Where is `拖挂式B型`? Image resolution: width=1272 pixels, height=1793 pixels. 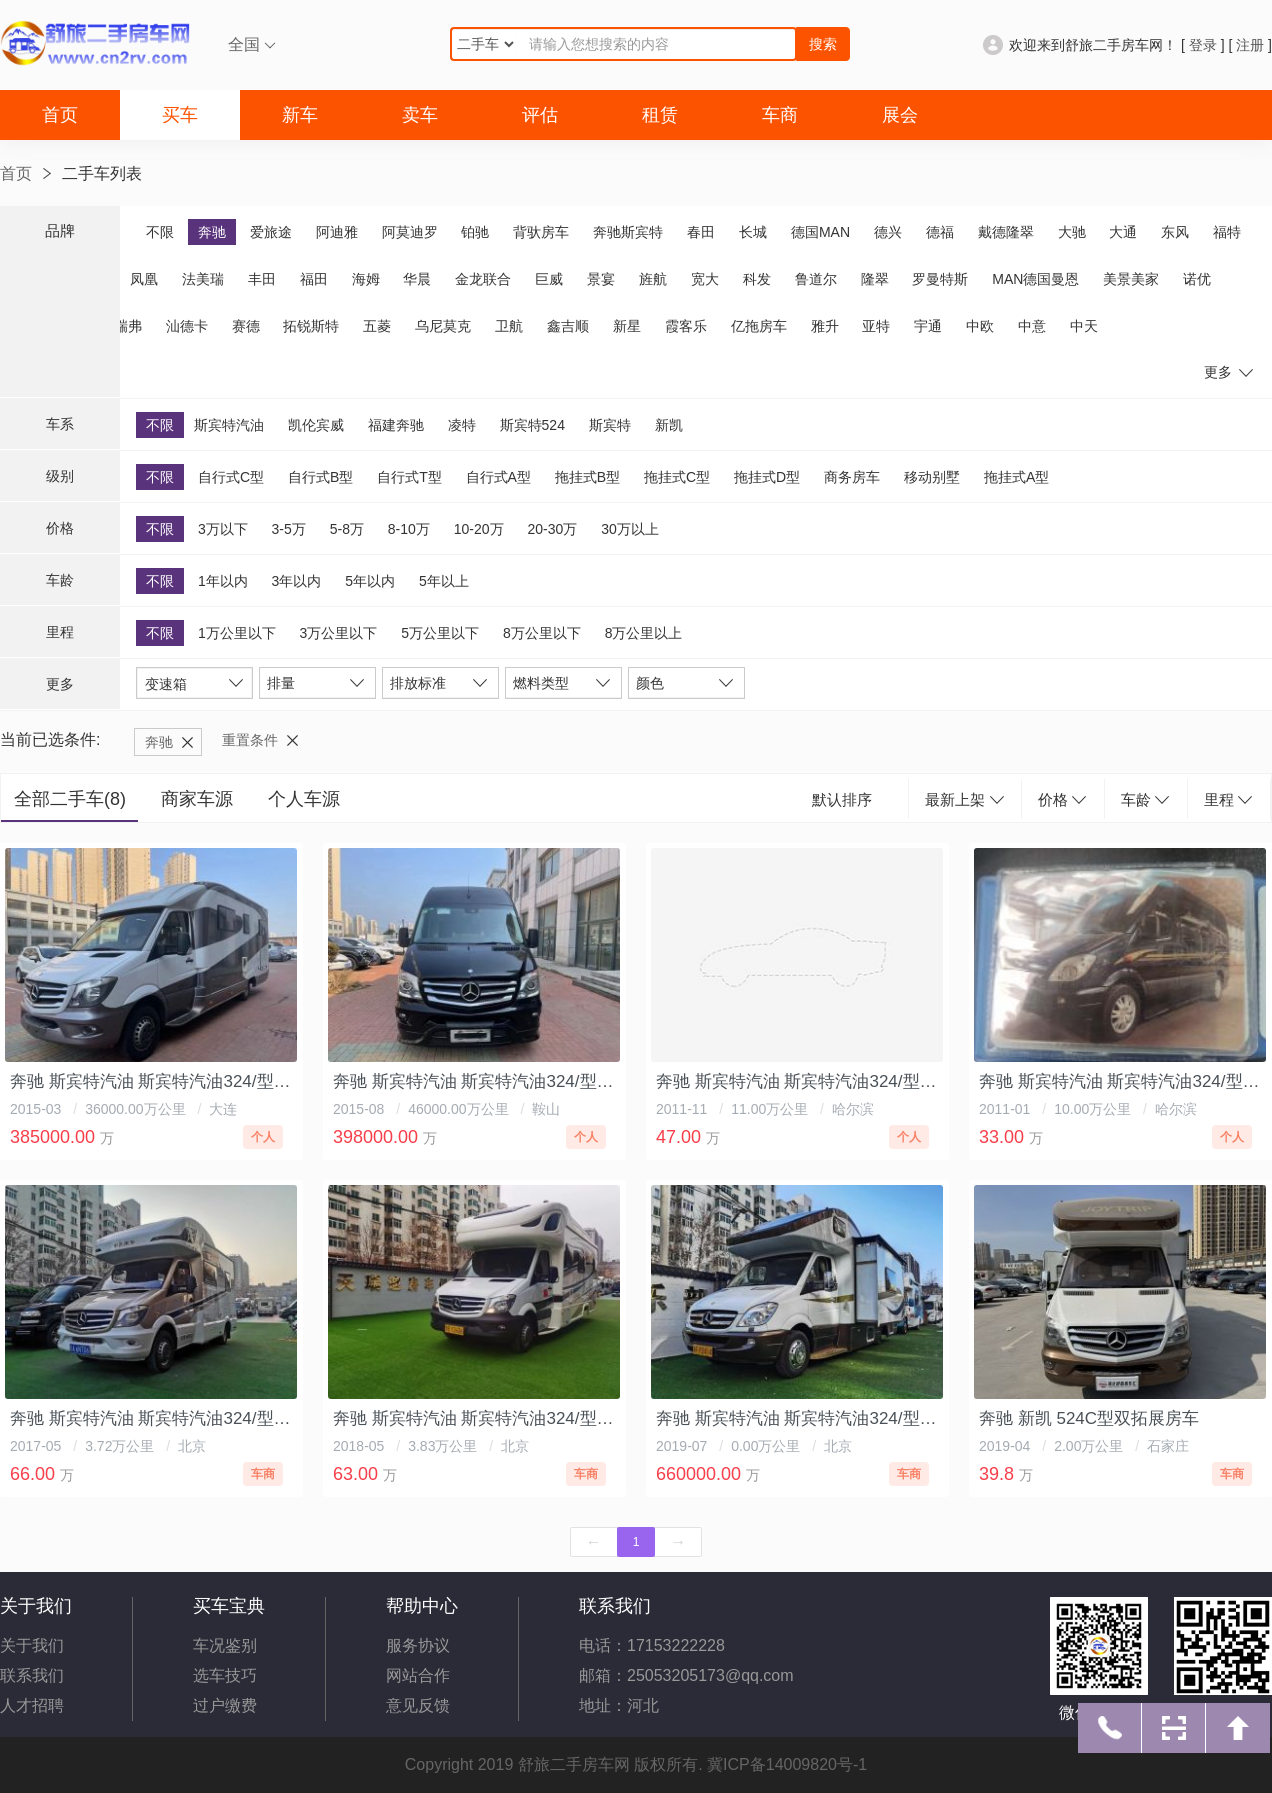
拖挂式B型 is located at coordinates (587, 477).